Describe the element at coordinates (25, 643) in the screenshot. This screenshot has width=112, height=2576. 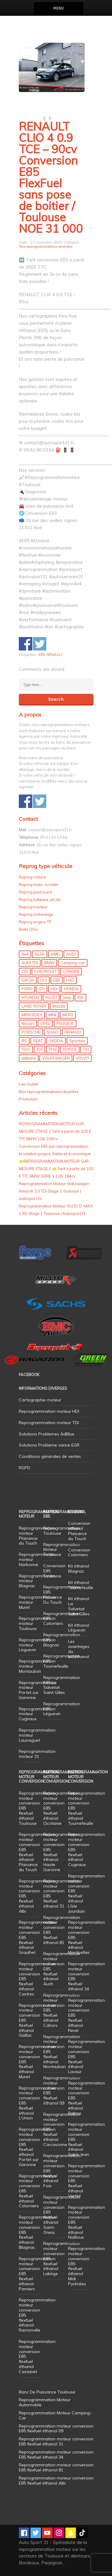
I see `Share on Facebook` at that location.